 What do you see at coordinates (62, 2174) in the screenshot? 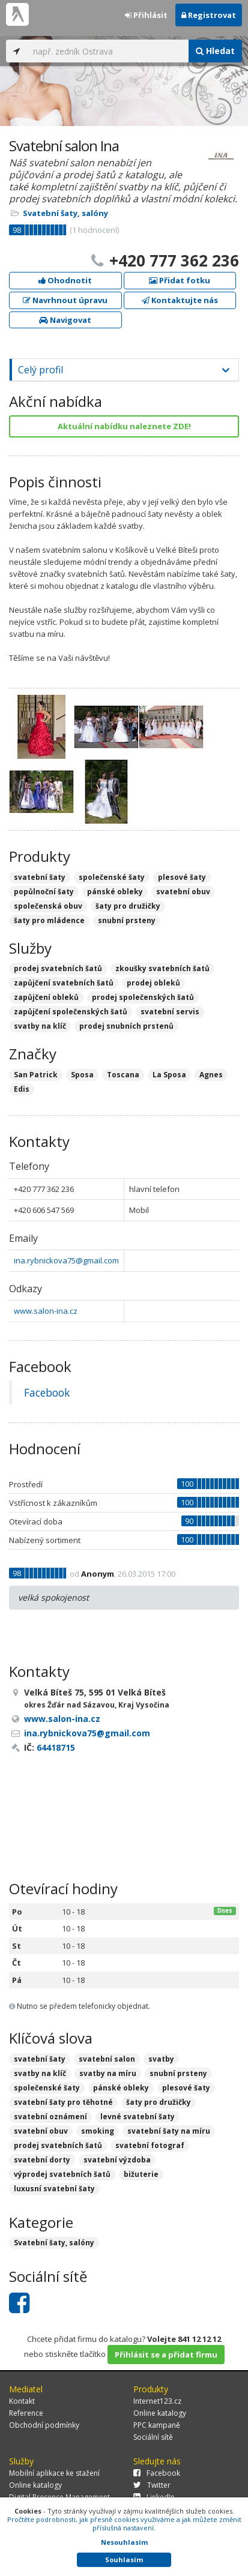
I see `výprodej svatebních šatů` at bounding box center [62, 2174].